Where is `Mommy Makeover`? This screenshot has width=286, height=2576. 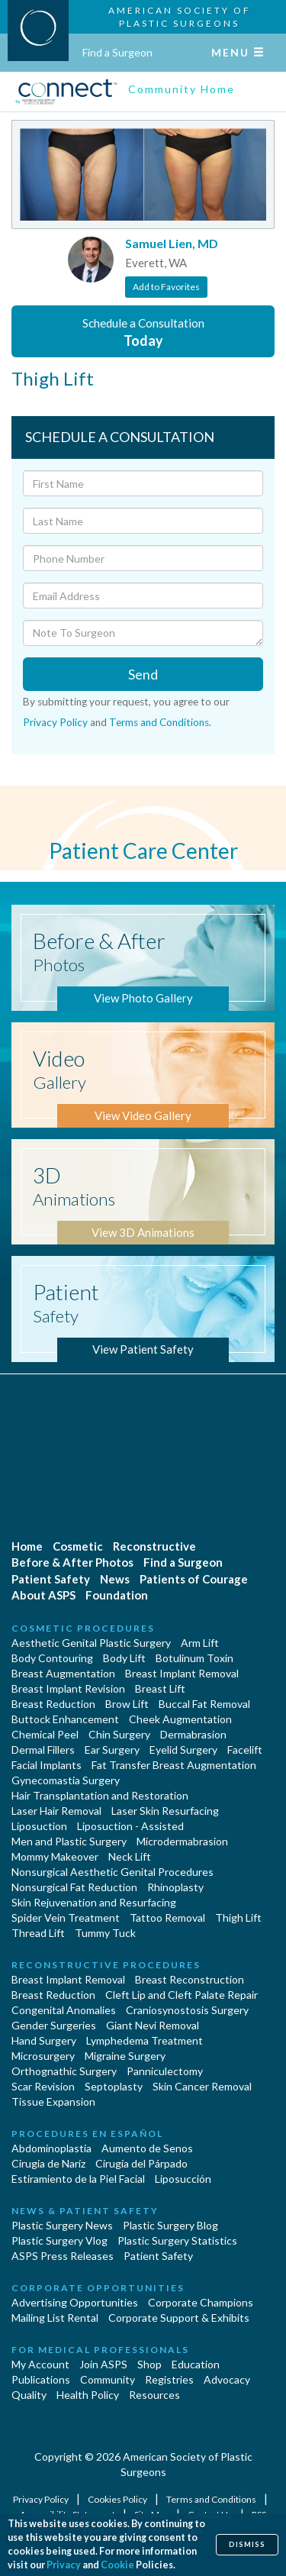 Mommy Makeover is located at coordinates (54, 1856).